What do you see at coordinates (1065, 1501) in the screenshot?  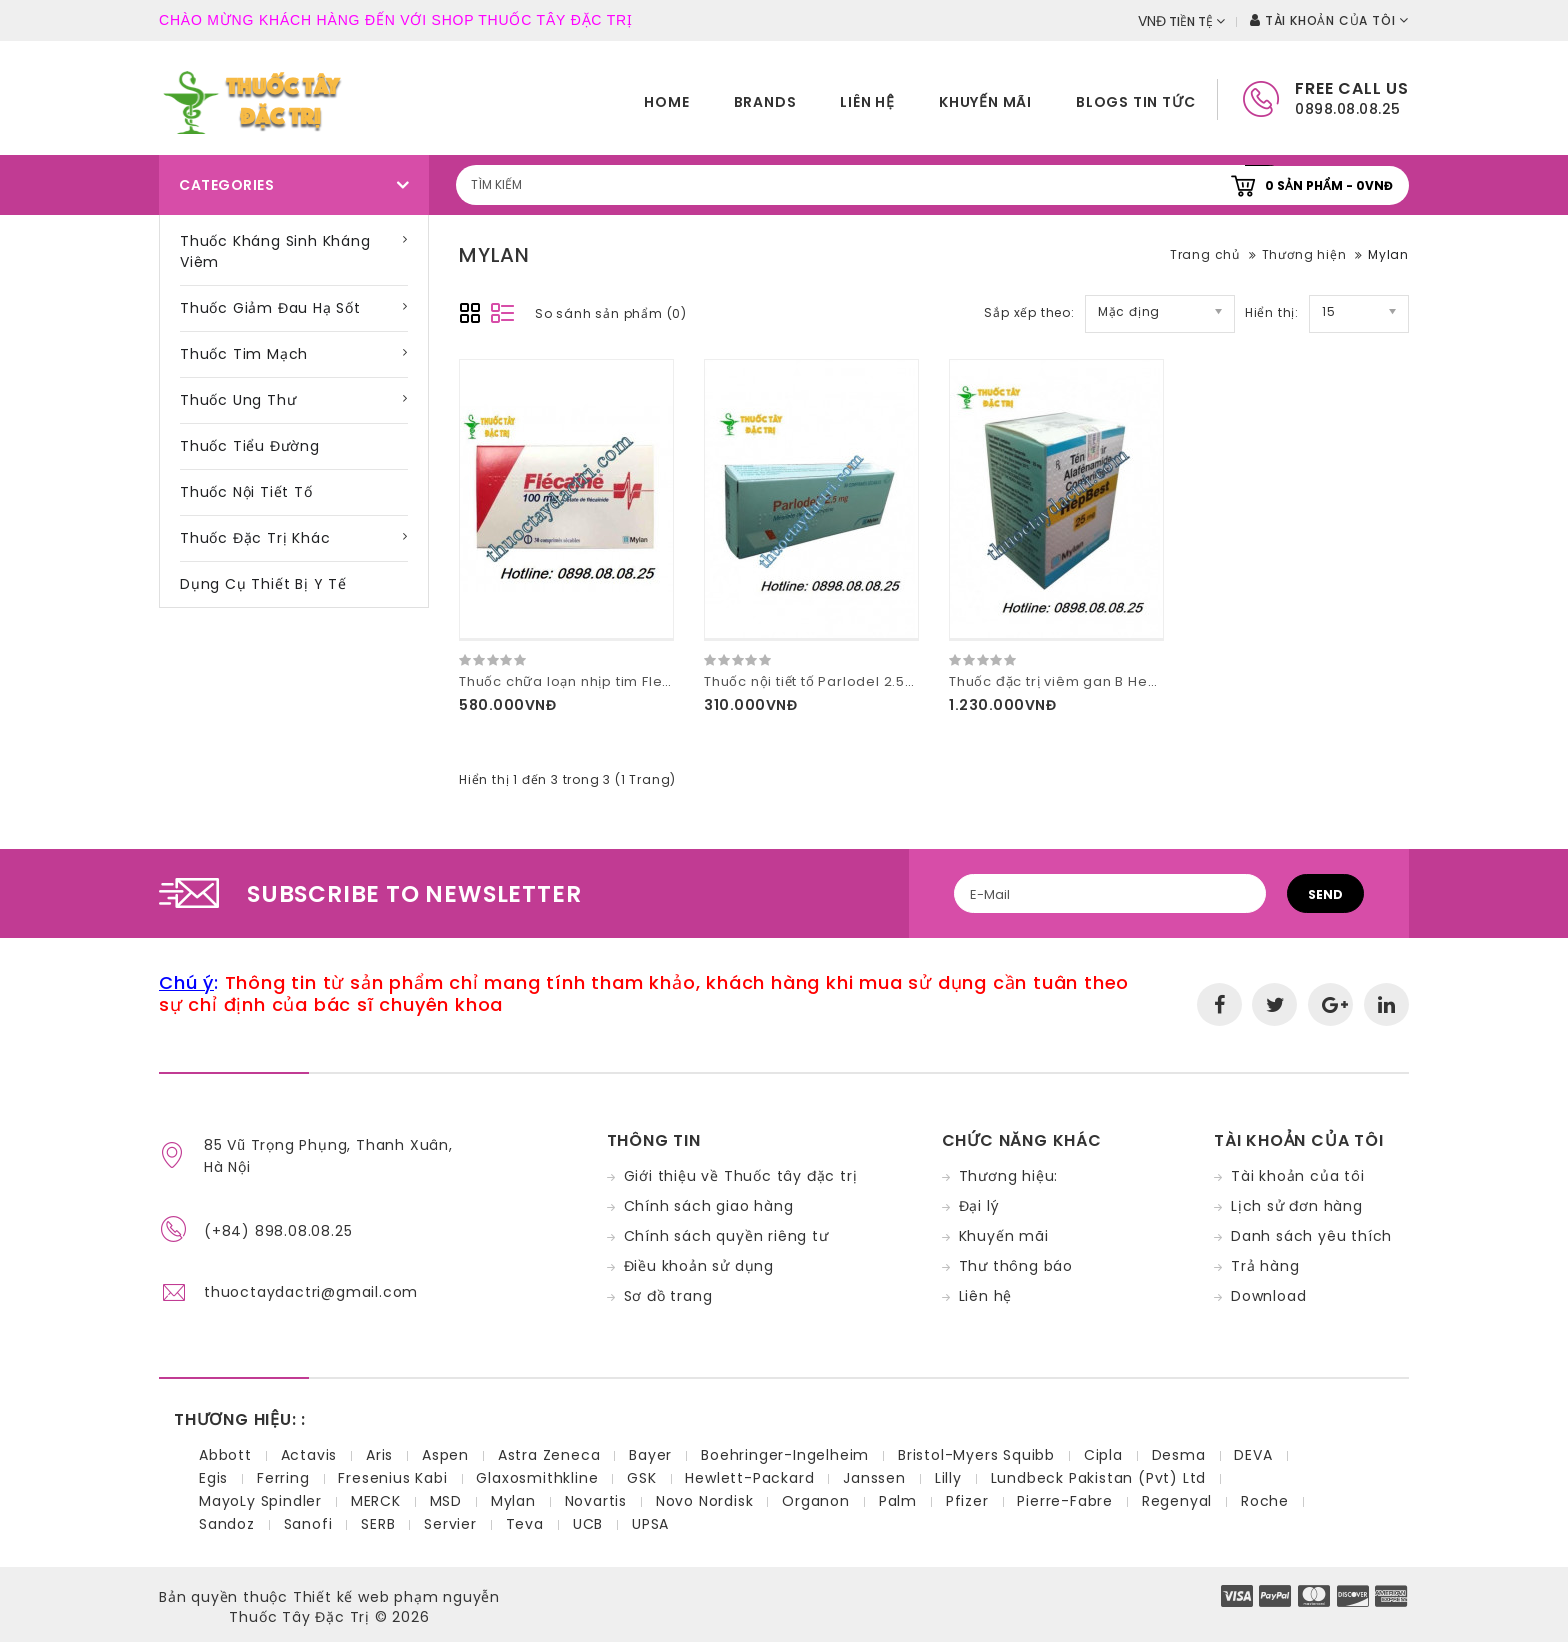 I see `Pierre-Fabre` at bounding box center [1065, 1501].